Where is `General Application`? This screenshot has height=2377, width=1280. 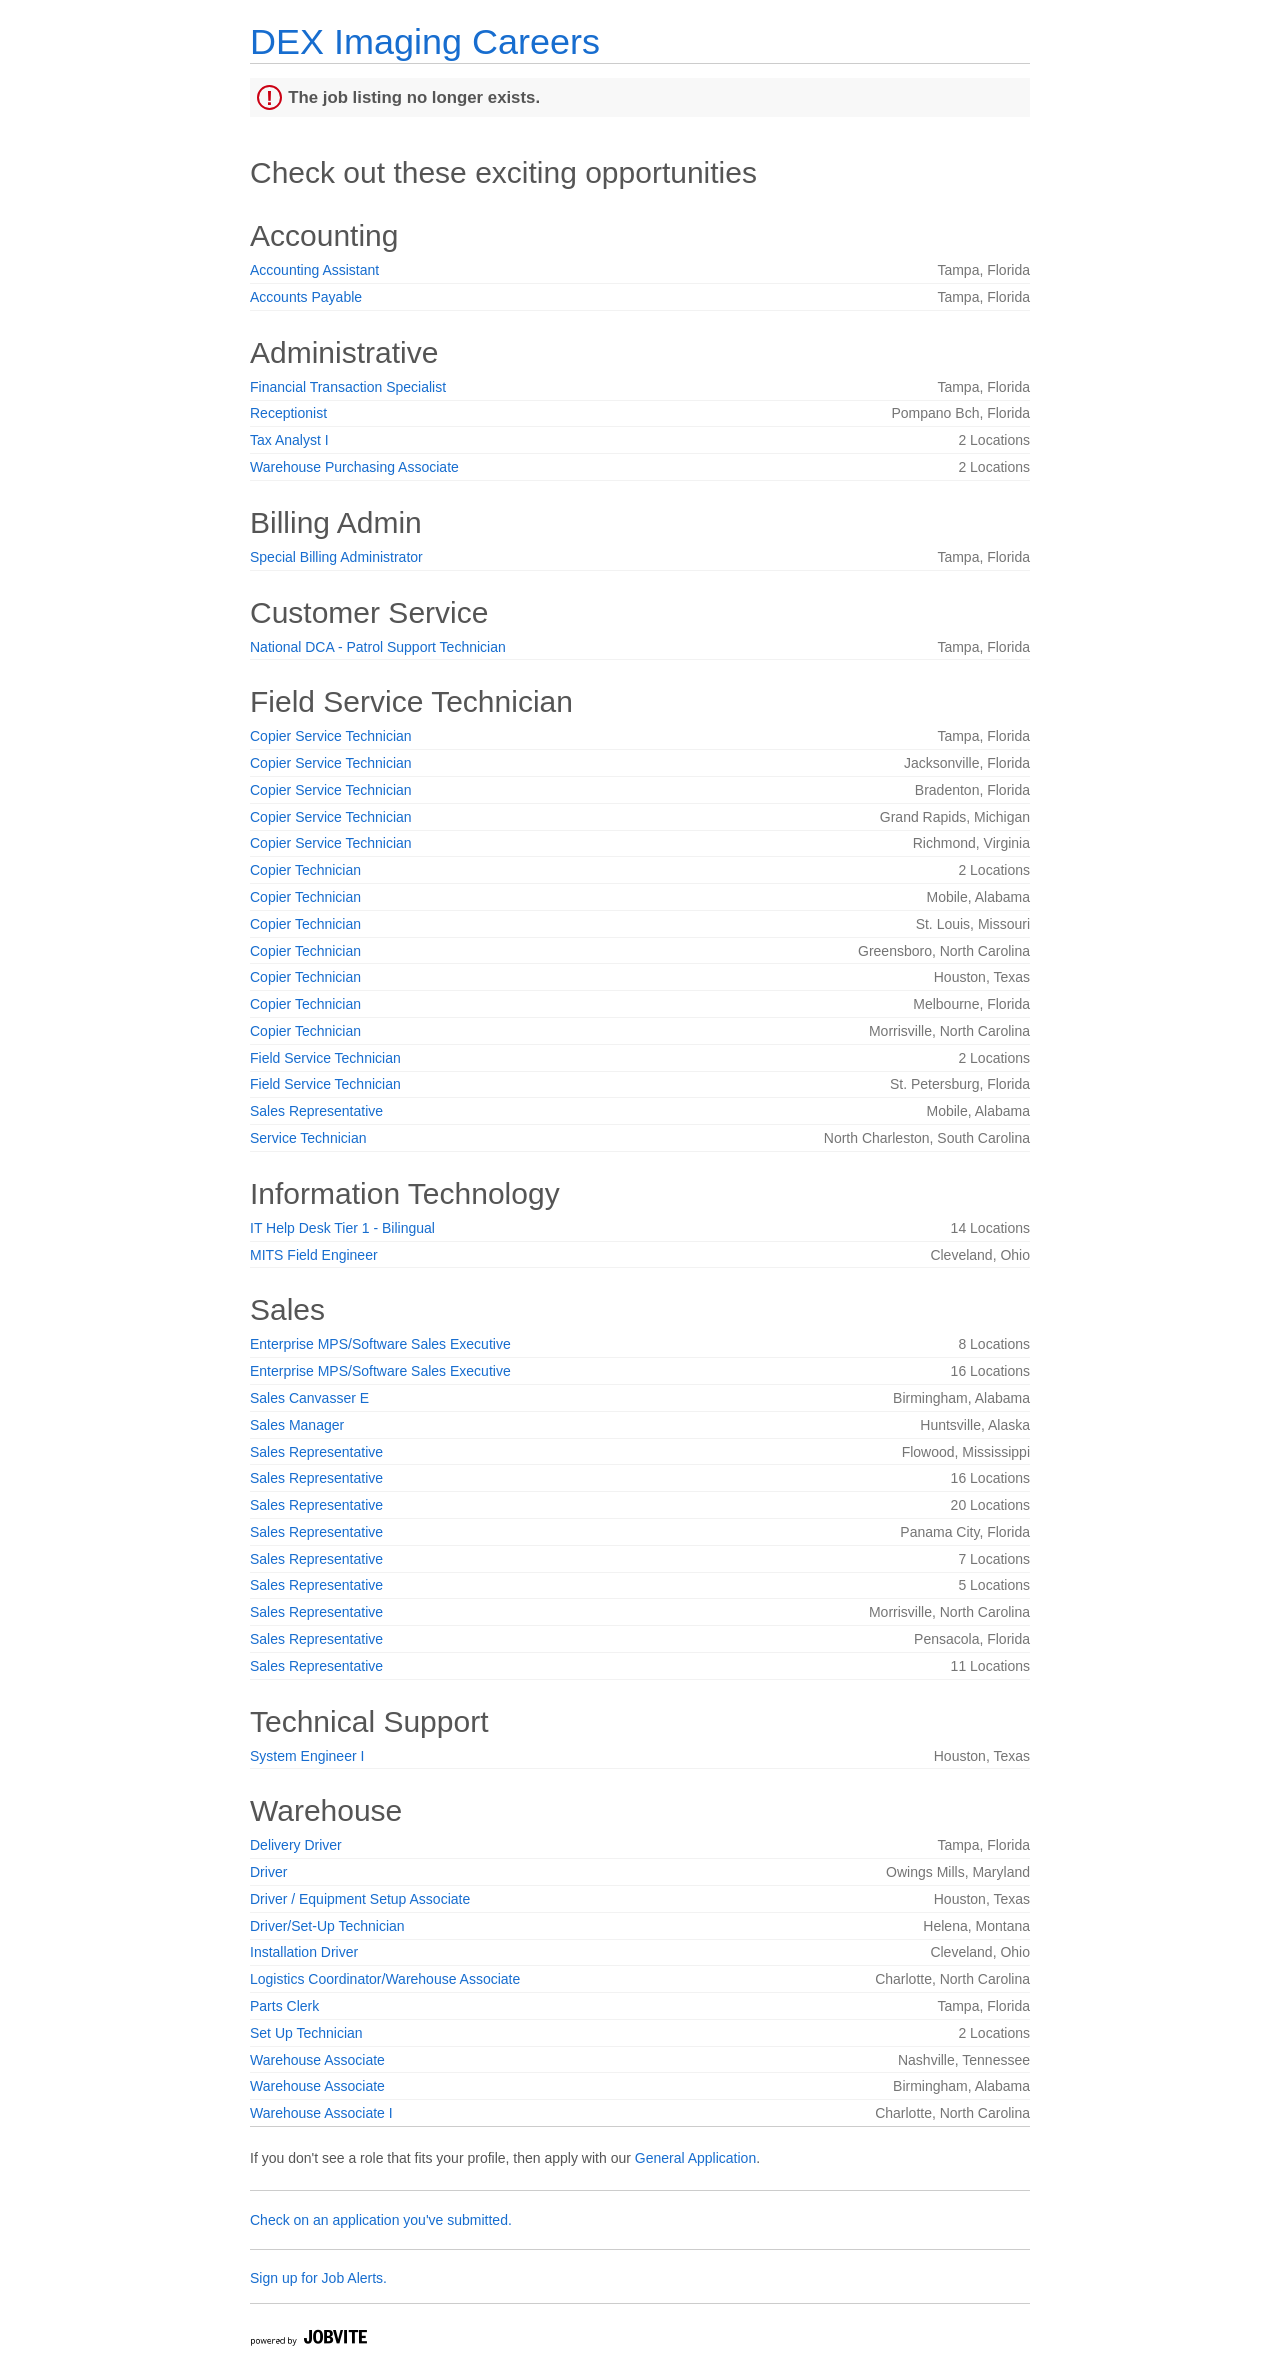 General Application is located at coordinates (695, 2158).